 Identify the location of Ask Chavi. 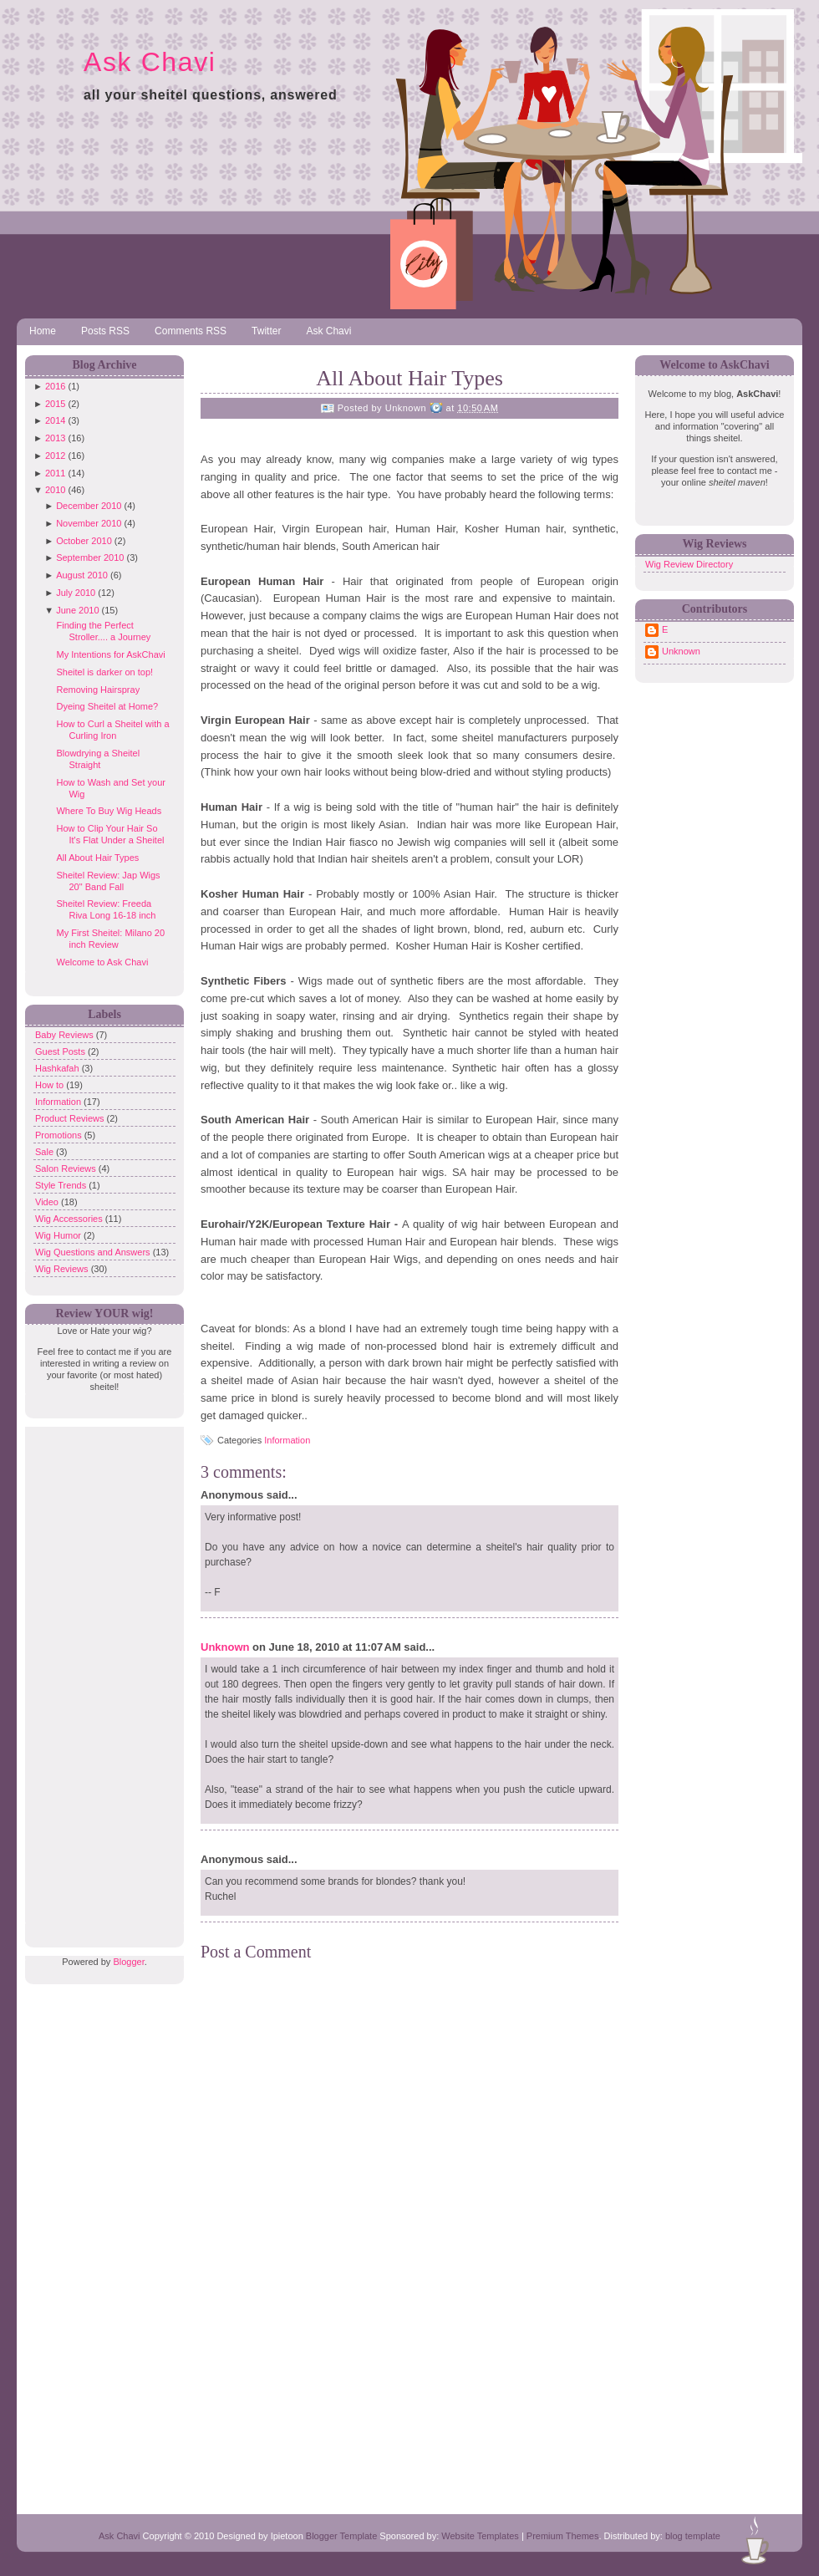
(150, 62).